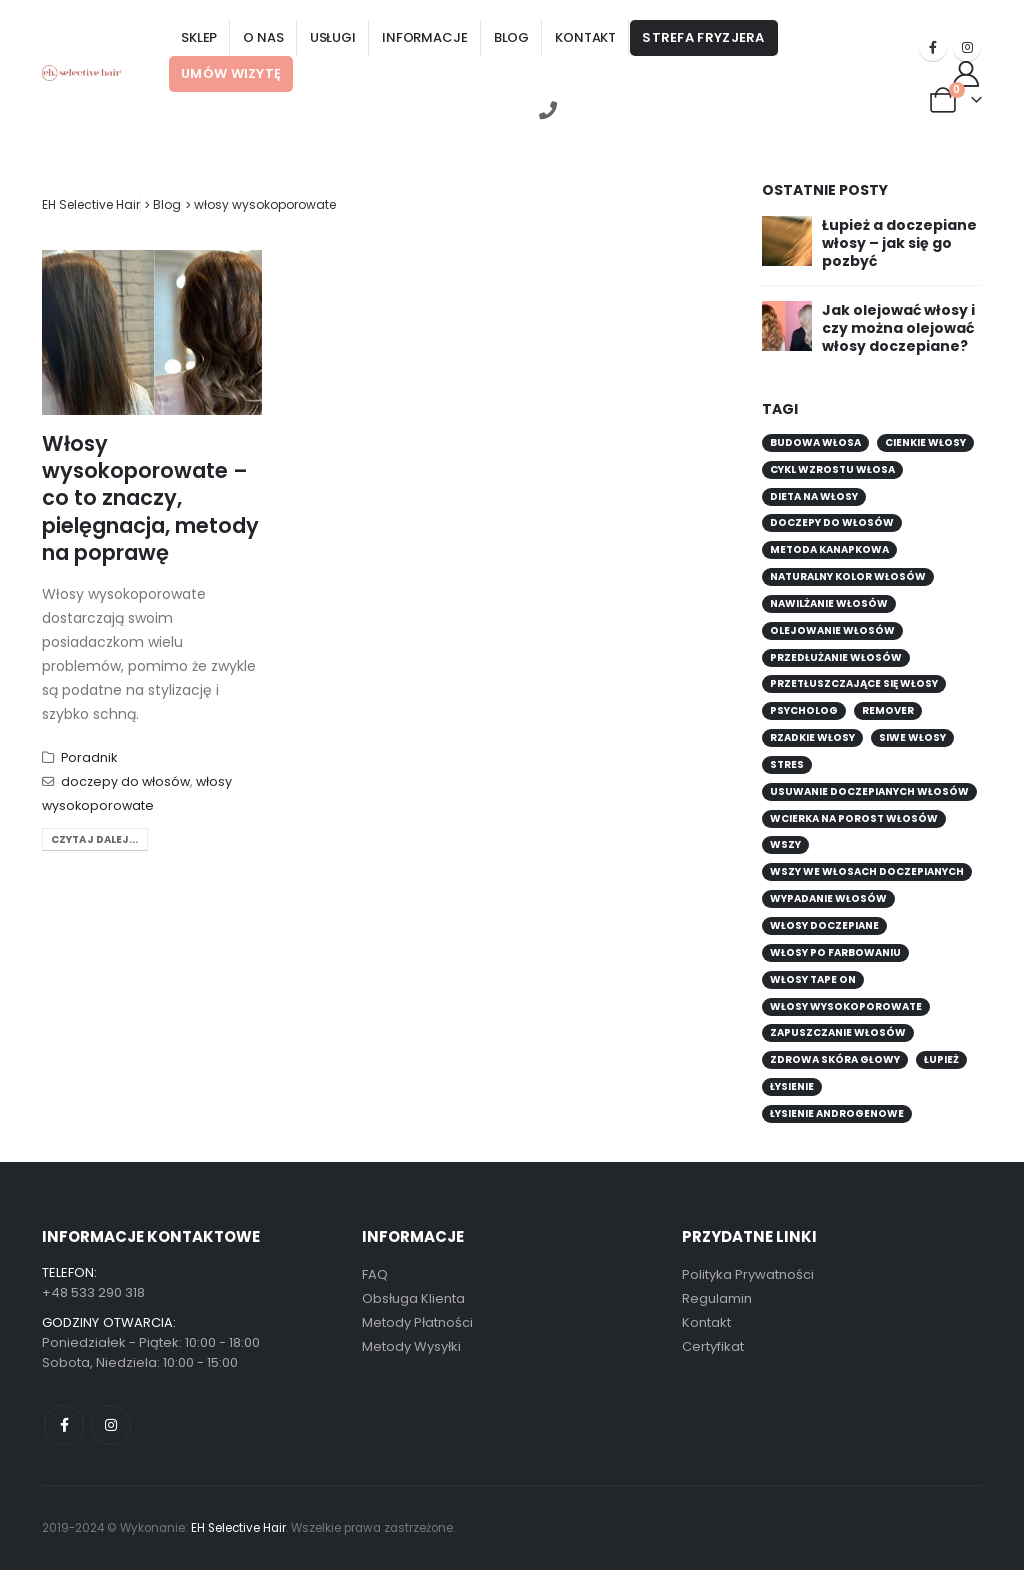 This screenshot has width=1024, height=1570. Describe the element at coordinates (899, 243) in the screenshot. I see `Łupież a doczepiane włosy – jak się go pozbyć` at that location.